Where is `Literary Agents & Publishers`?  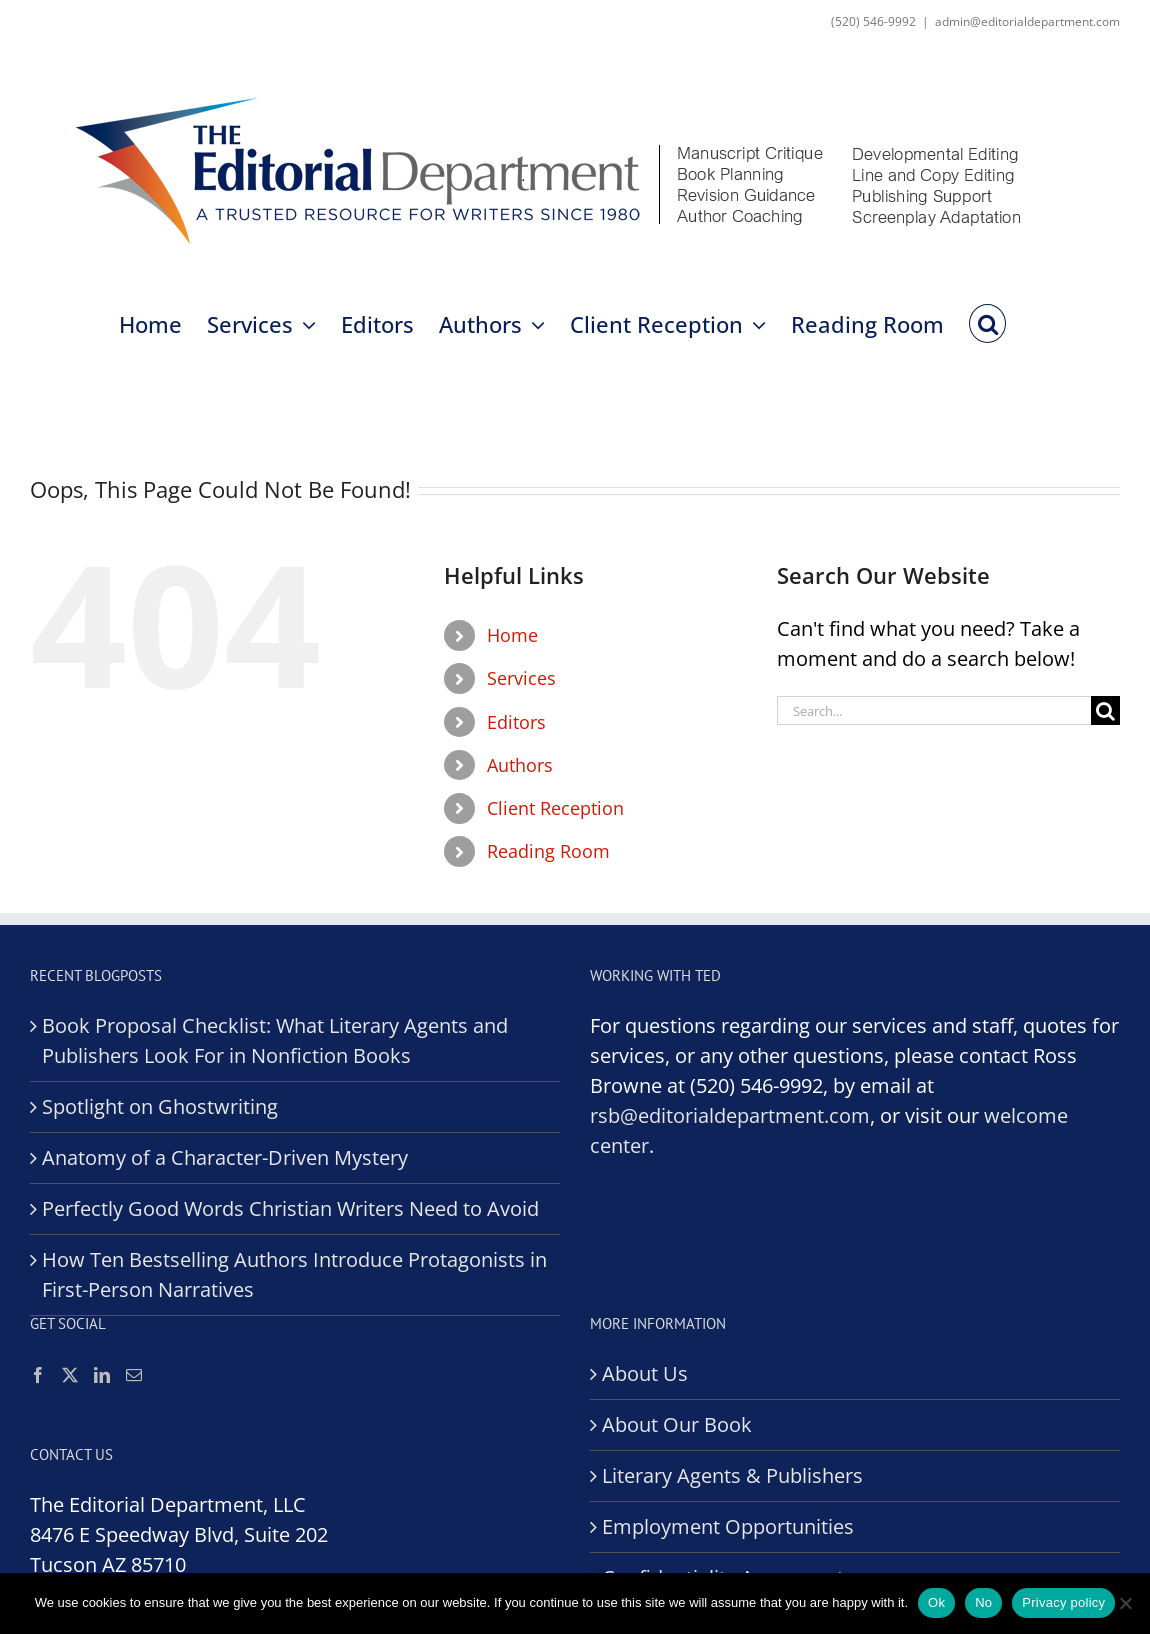
Literary Agents & Publishers is located at coordinates (732, 1475).